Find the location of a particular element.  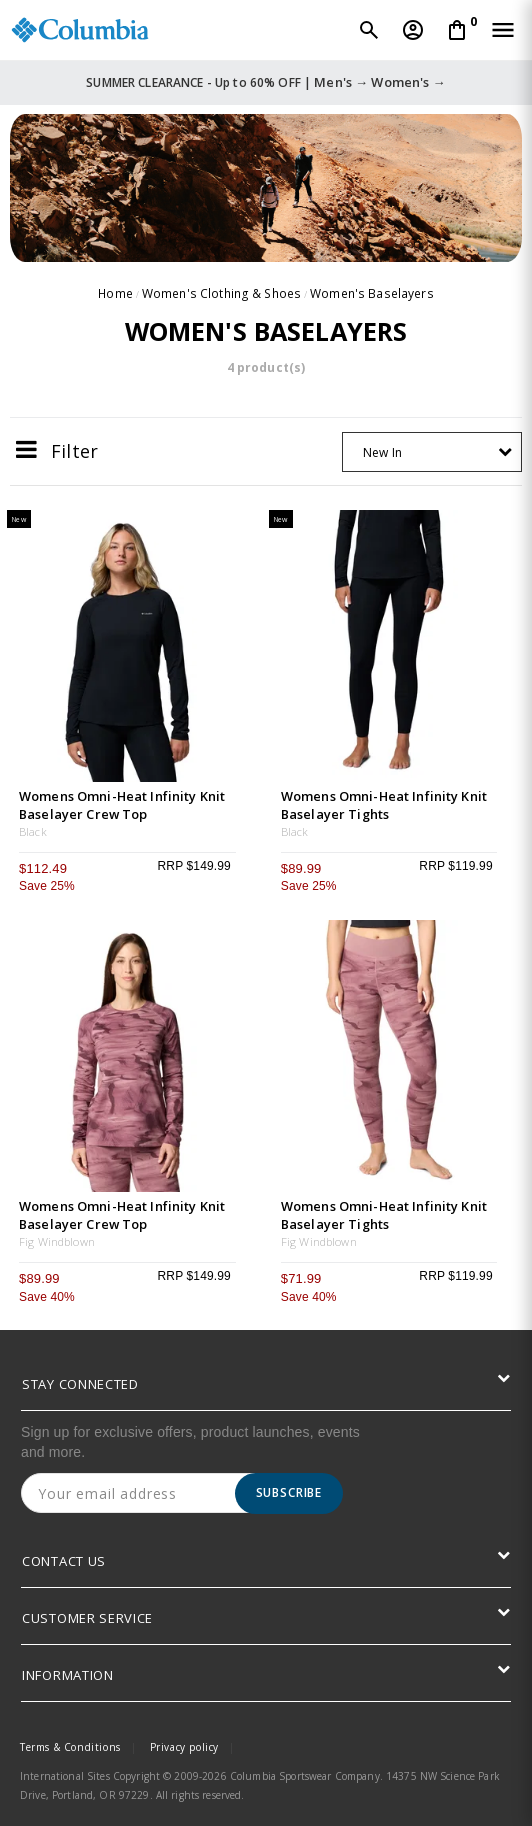

Women's Clothing & Shoes is located at coordinates (223, 293).